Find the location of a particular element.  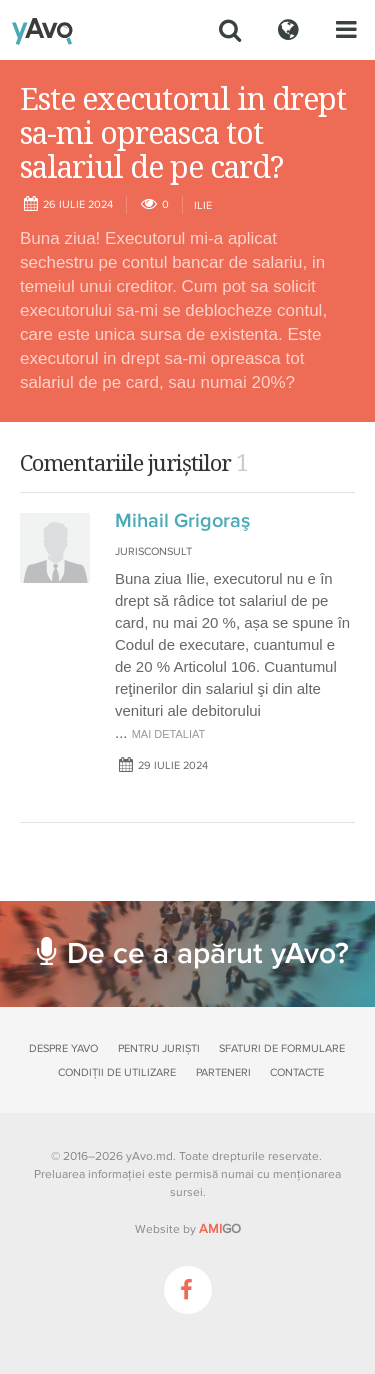

Pentru juriști is located at coordinates (159, 1048).